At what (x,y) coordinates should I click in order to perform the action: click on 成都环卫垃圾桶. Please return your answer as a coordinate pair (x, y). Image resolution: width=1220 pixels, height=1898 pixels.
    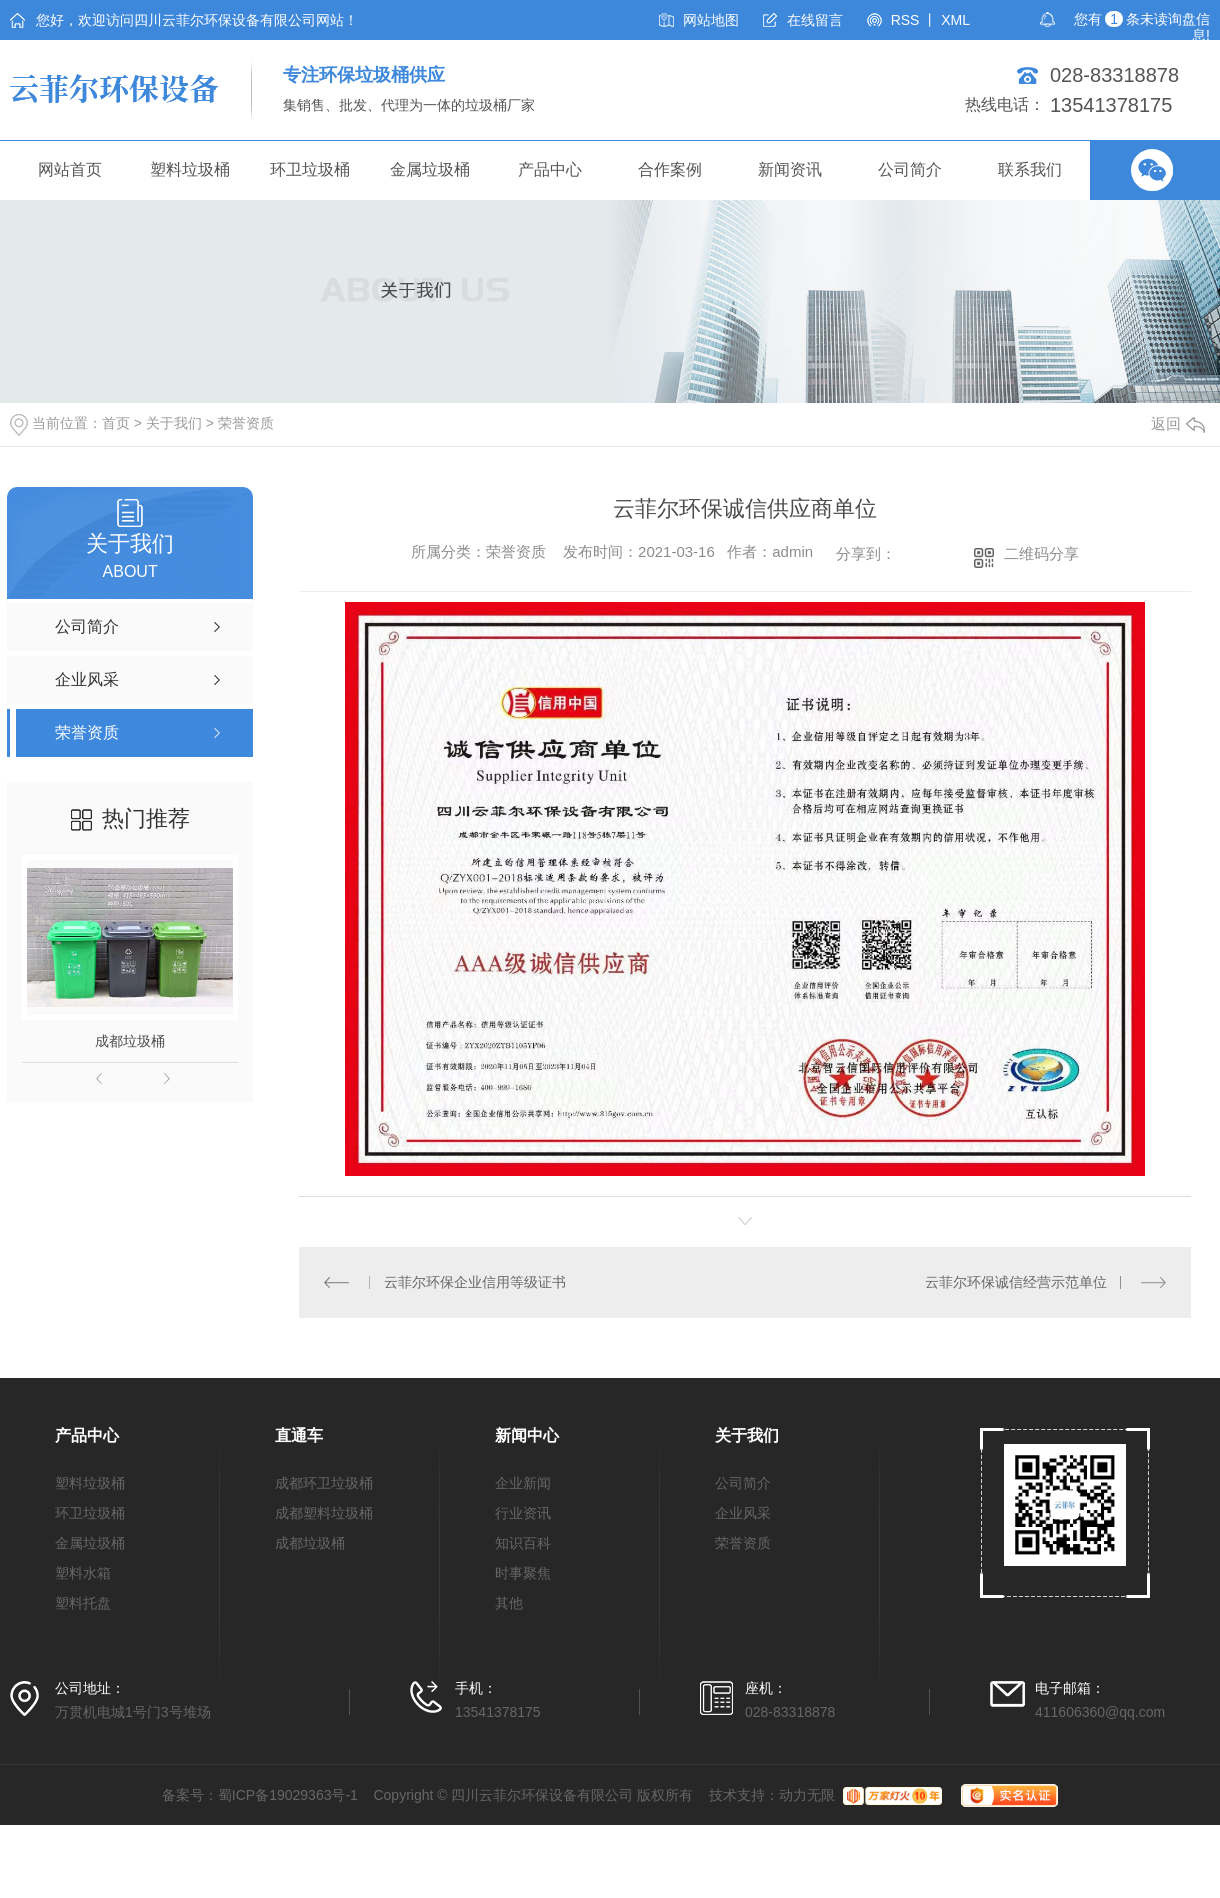
    Looking at the image, I should click on (324, 1483).